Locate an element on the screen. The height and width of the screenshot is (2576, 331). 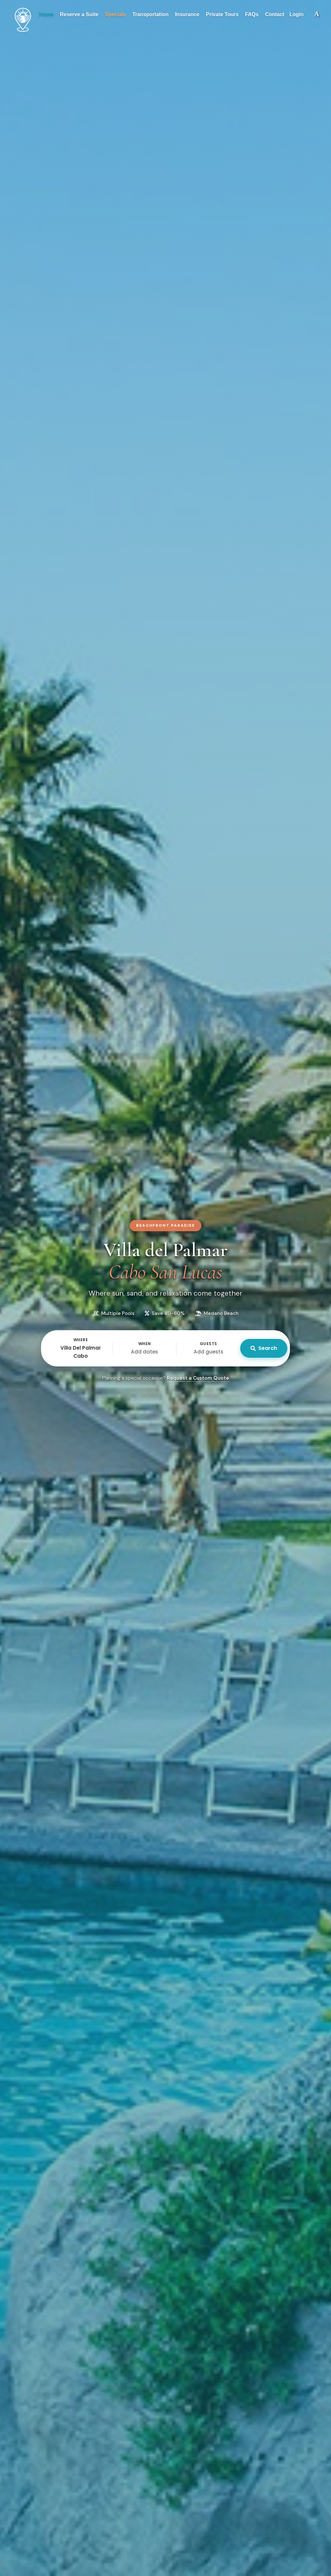
When is located at coordinates (144, 1343).